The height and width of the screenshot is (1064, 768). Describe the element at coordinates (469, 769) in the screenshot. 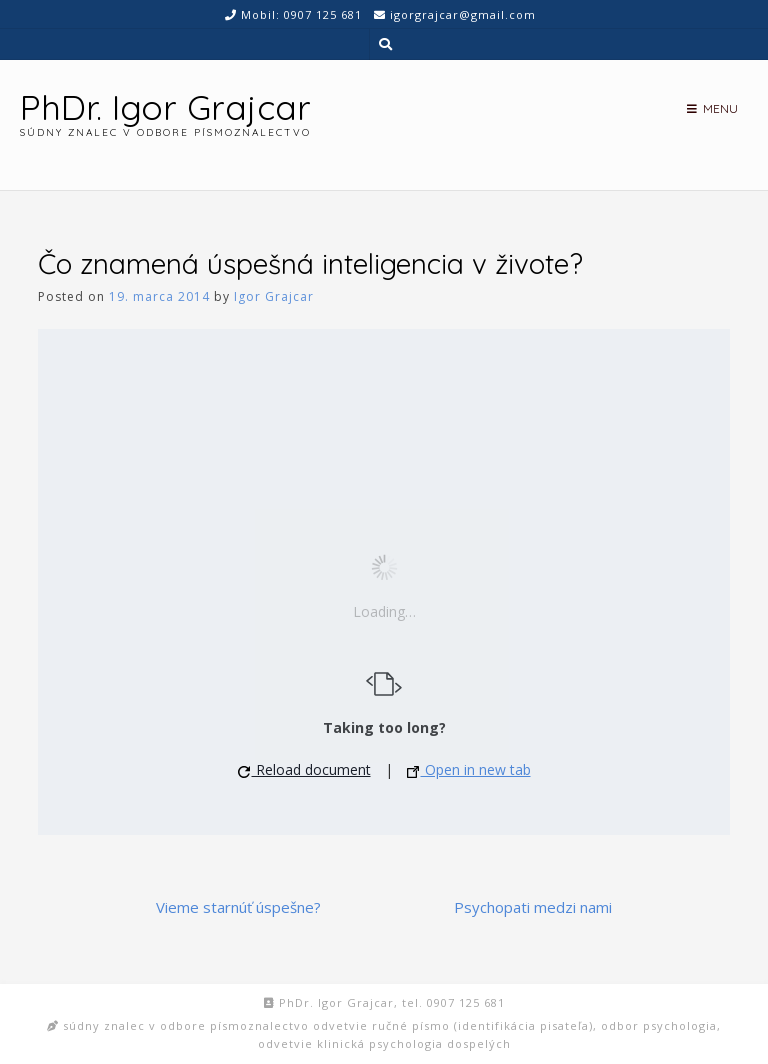

I see `Open in new tab` at that location.